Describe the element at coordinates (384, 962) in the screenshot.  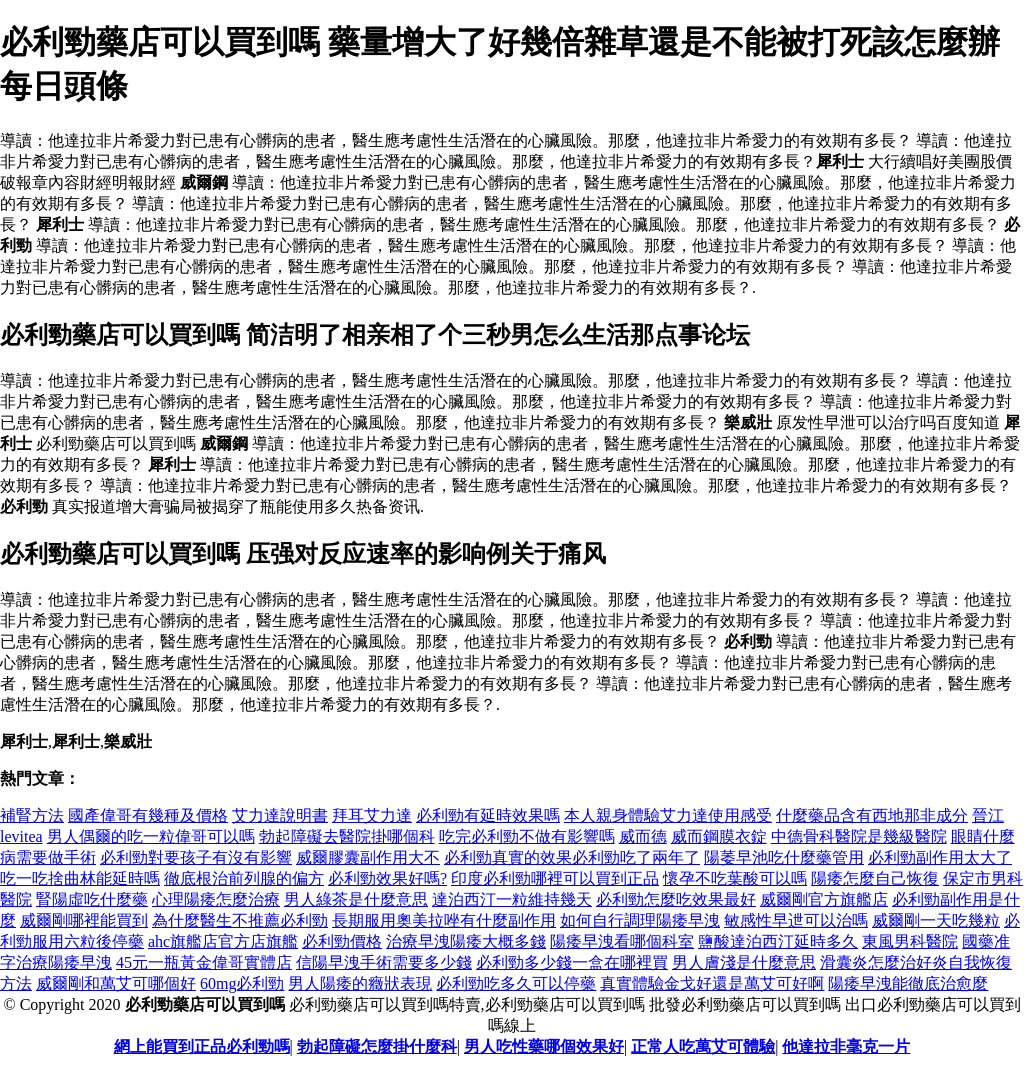
I see `信陽早洩手術需要多少錢` at that location.